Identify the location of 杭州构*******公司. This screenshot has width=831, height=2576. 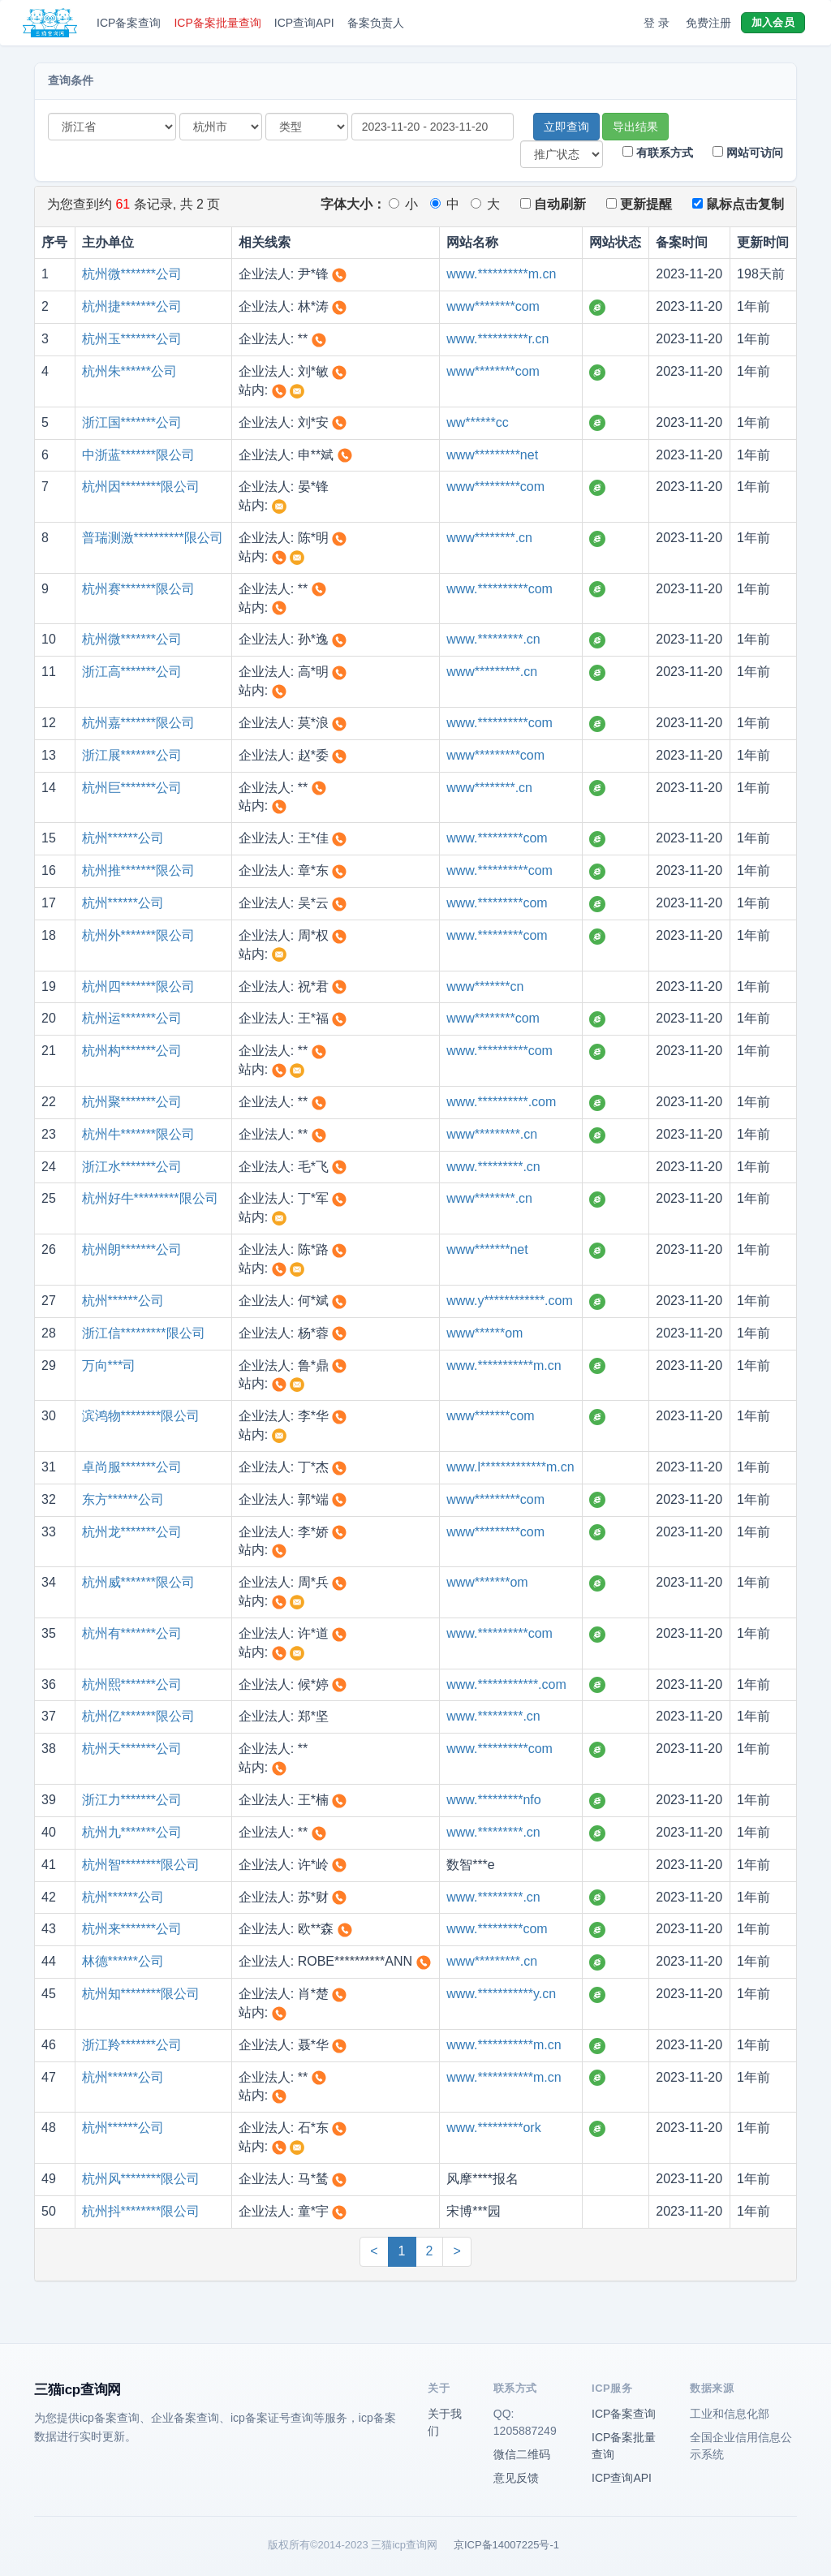
(132, 1051).